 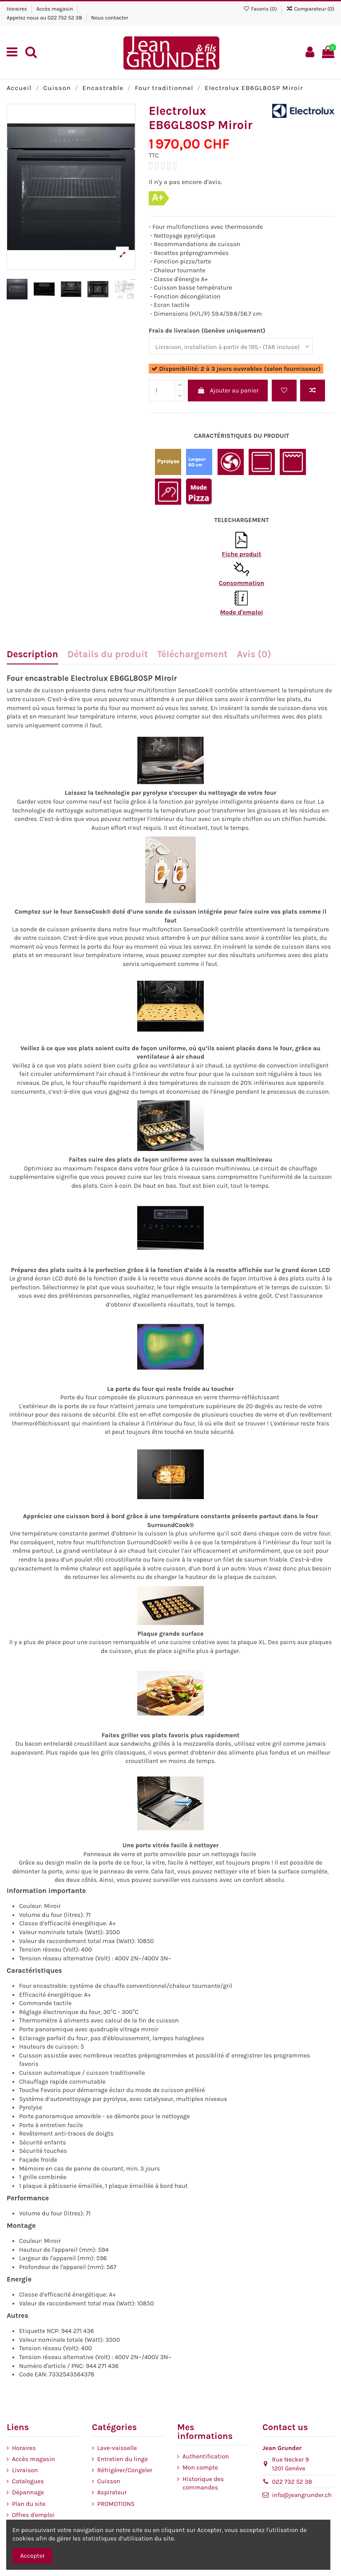 I want to click on Mon compte, so click(x=200, y=2467).